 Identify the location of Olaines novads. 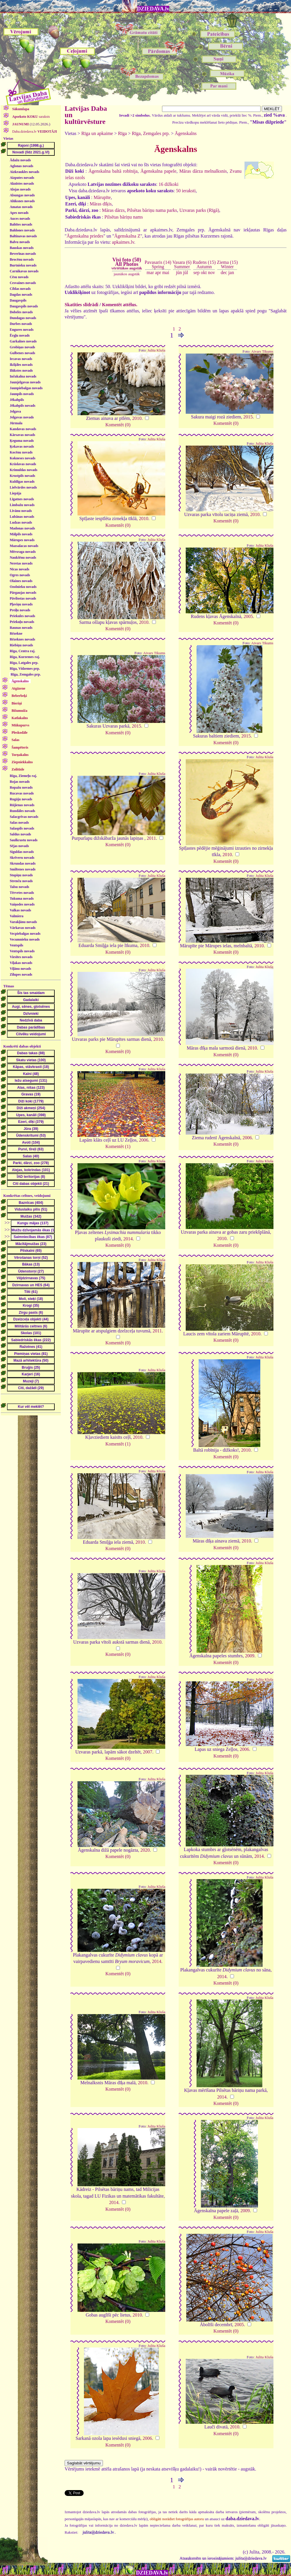
(21, 581).